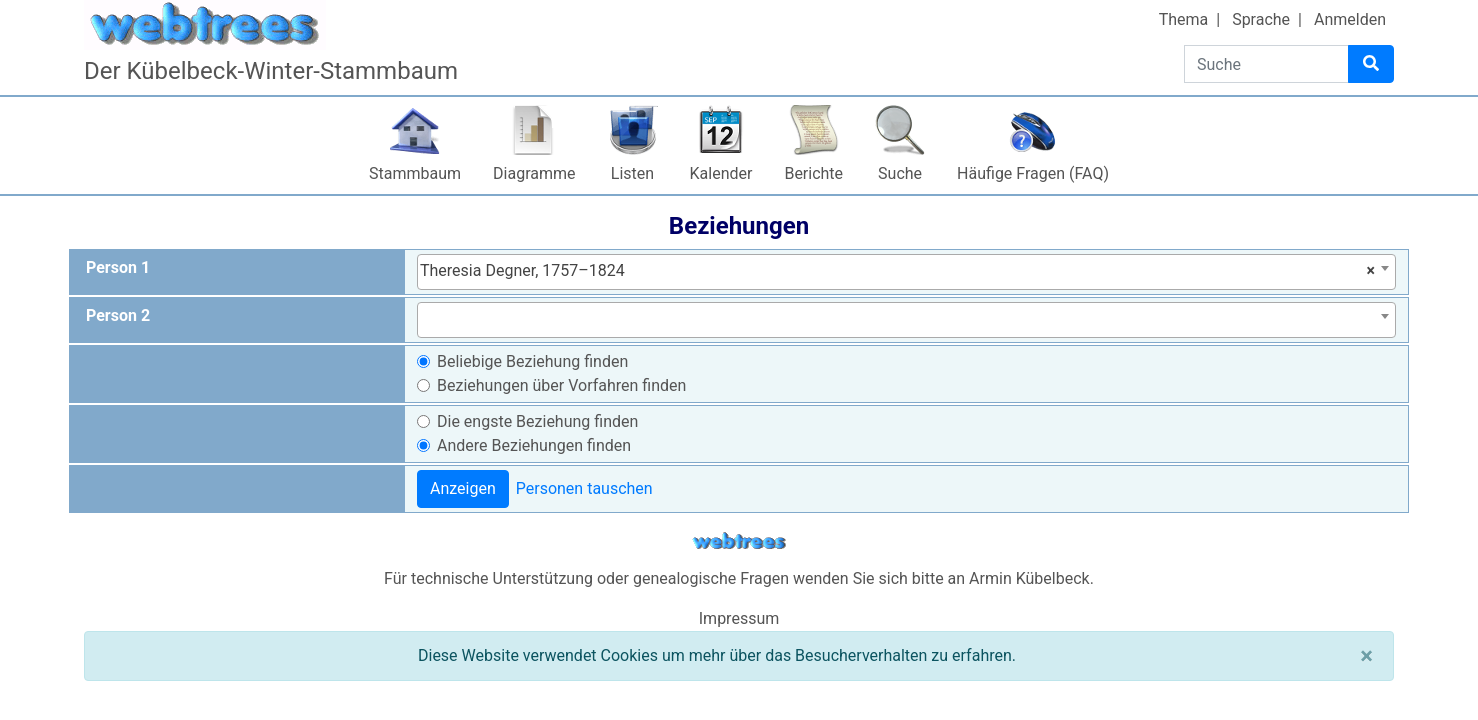 The image size is (1478, 720). I want to click on Listen [button], so click(632, 173).